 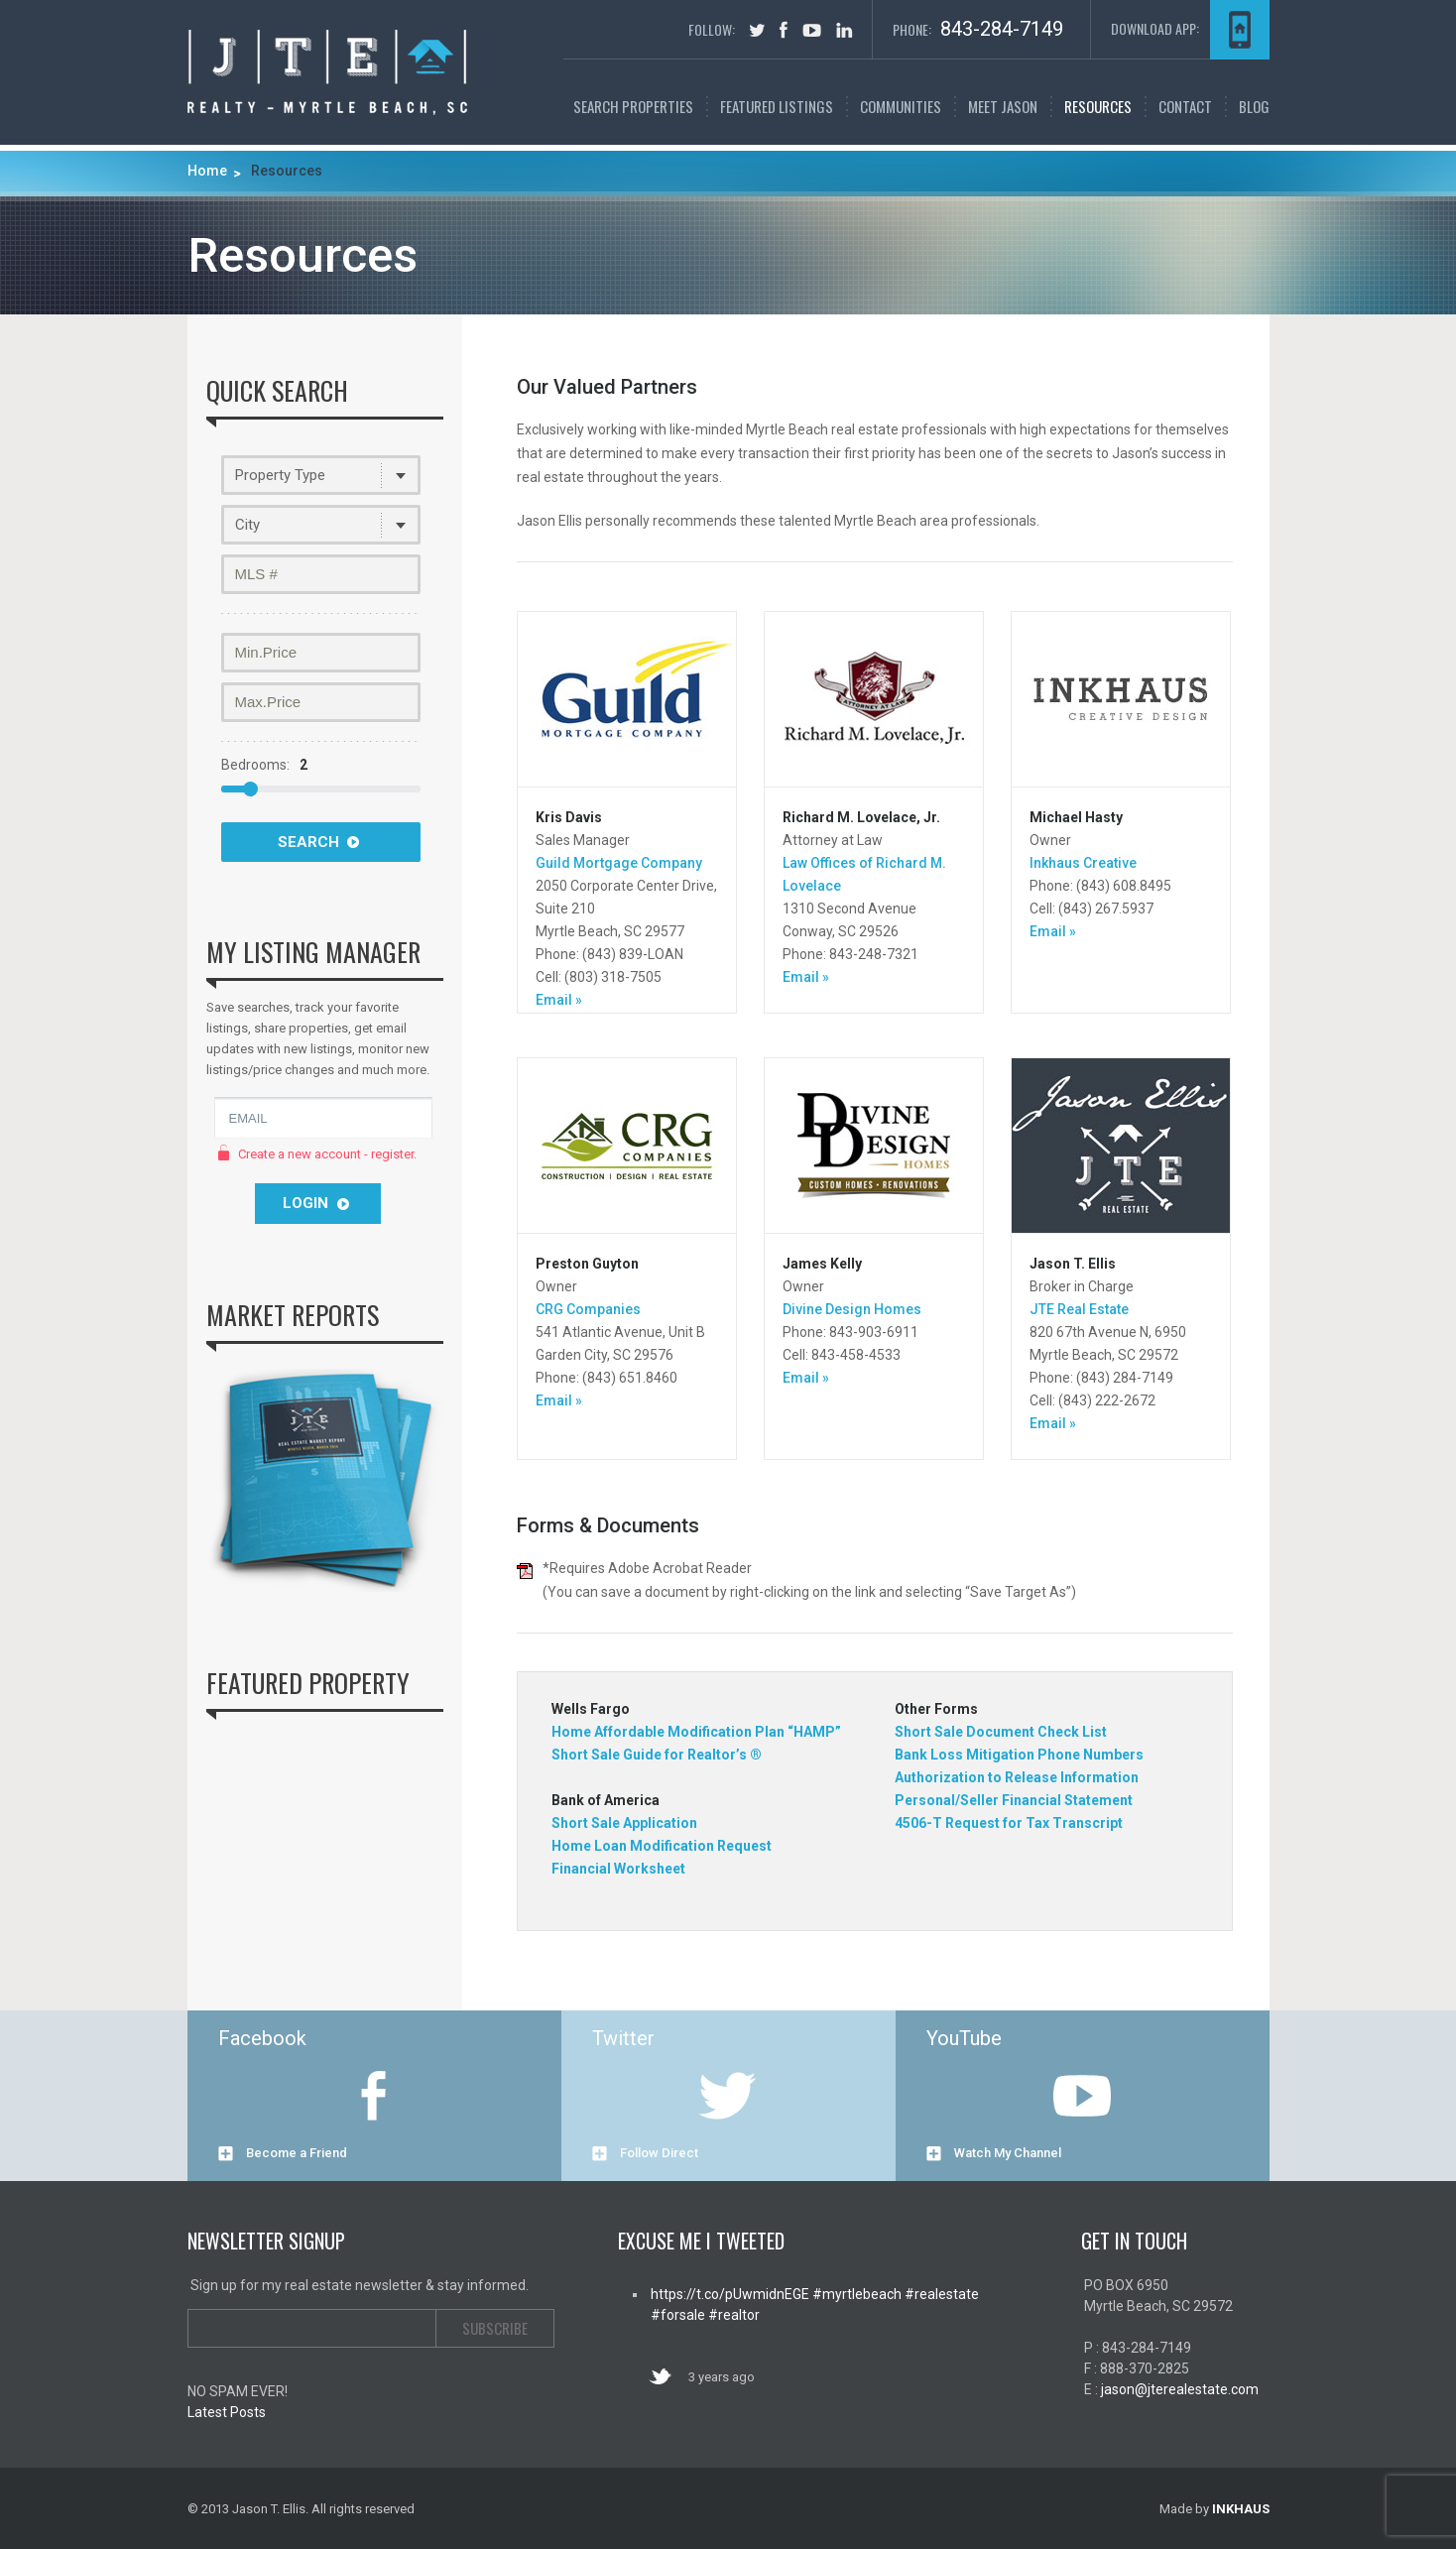 What do you see at coordinates (732, 2315) in the screenshot?
I see `#realtor` at bounding box center [732, 2315].